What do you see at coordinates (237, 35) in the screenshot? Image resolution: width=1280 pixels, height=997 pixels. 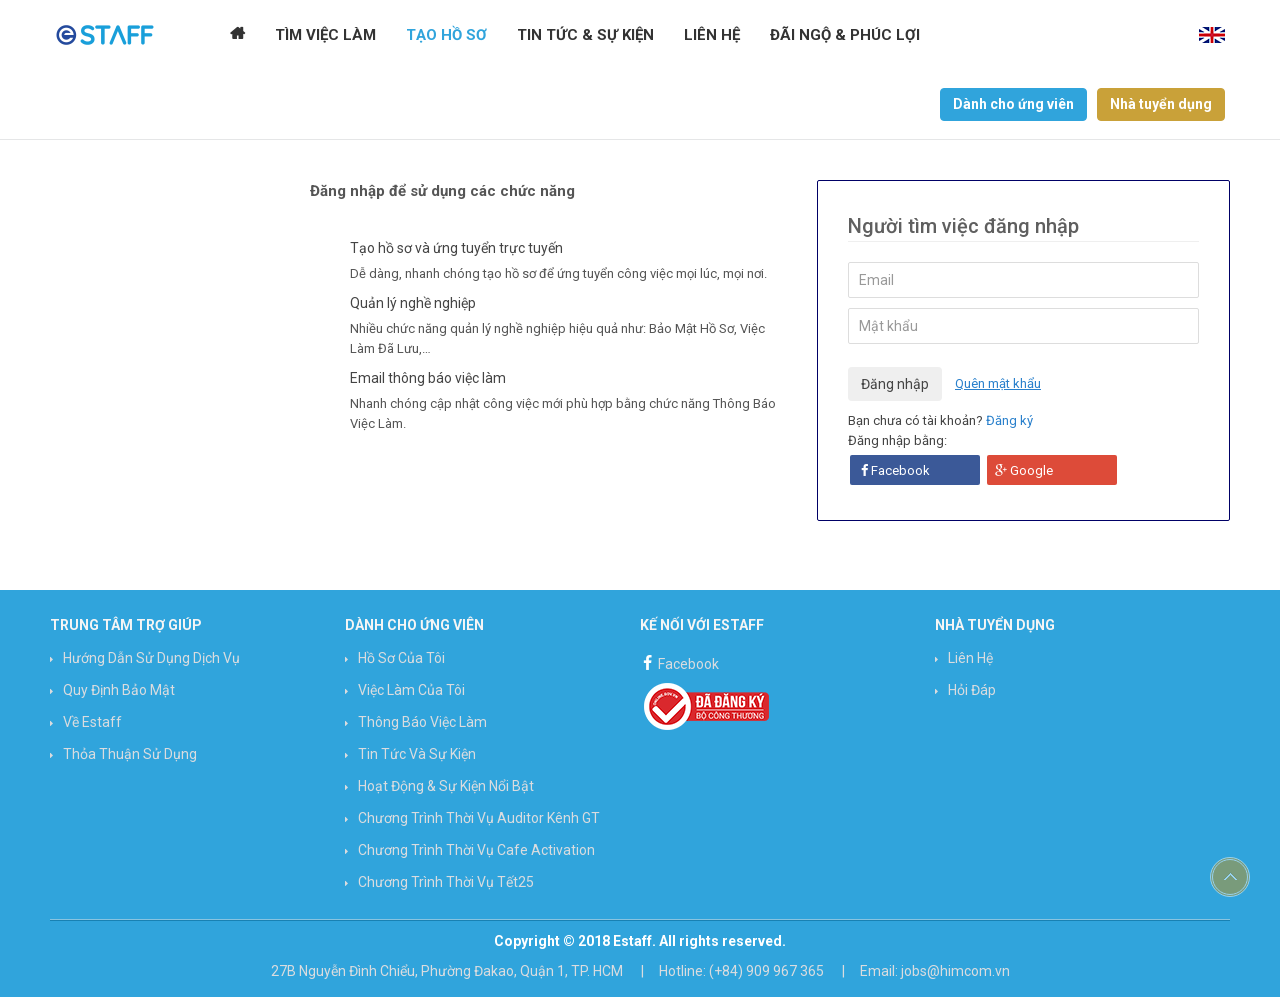 I see `Trang chủ` at bounding box center [237, 35].